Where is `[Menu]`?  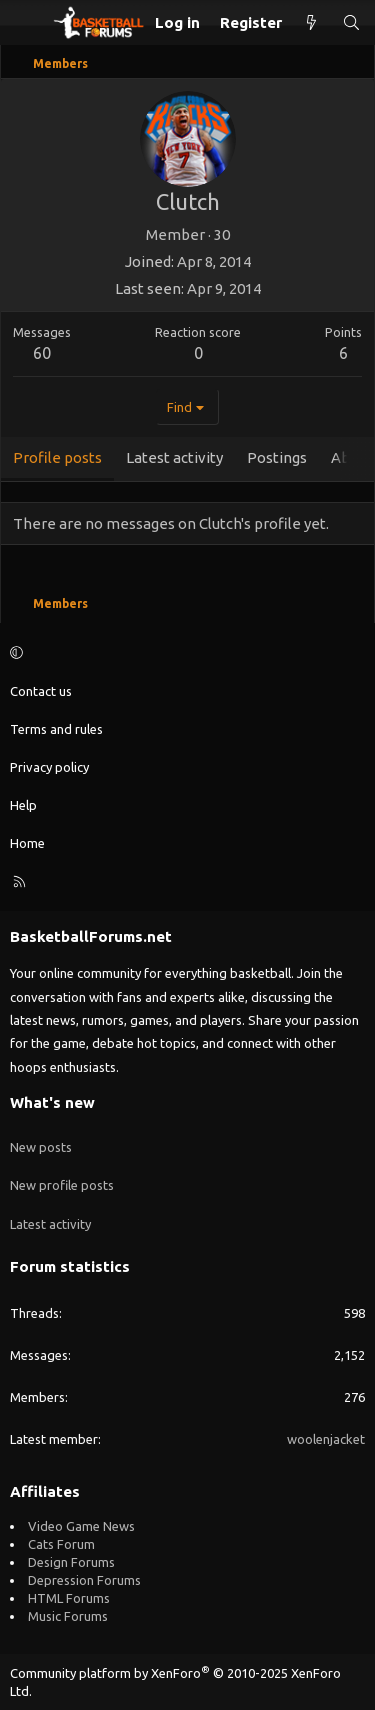
[Menu] is located at coordinates (26, 23).